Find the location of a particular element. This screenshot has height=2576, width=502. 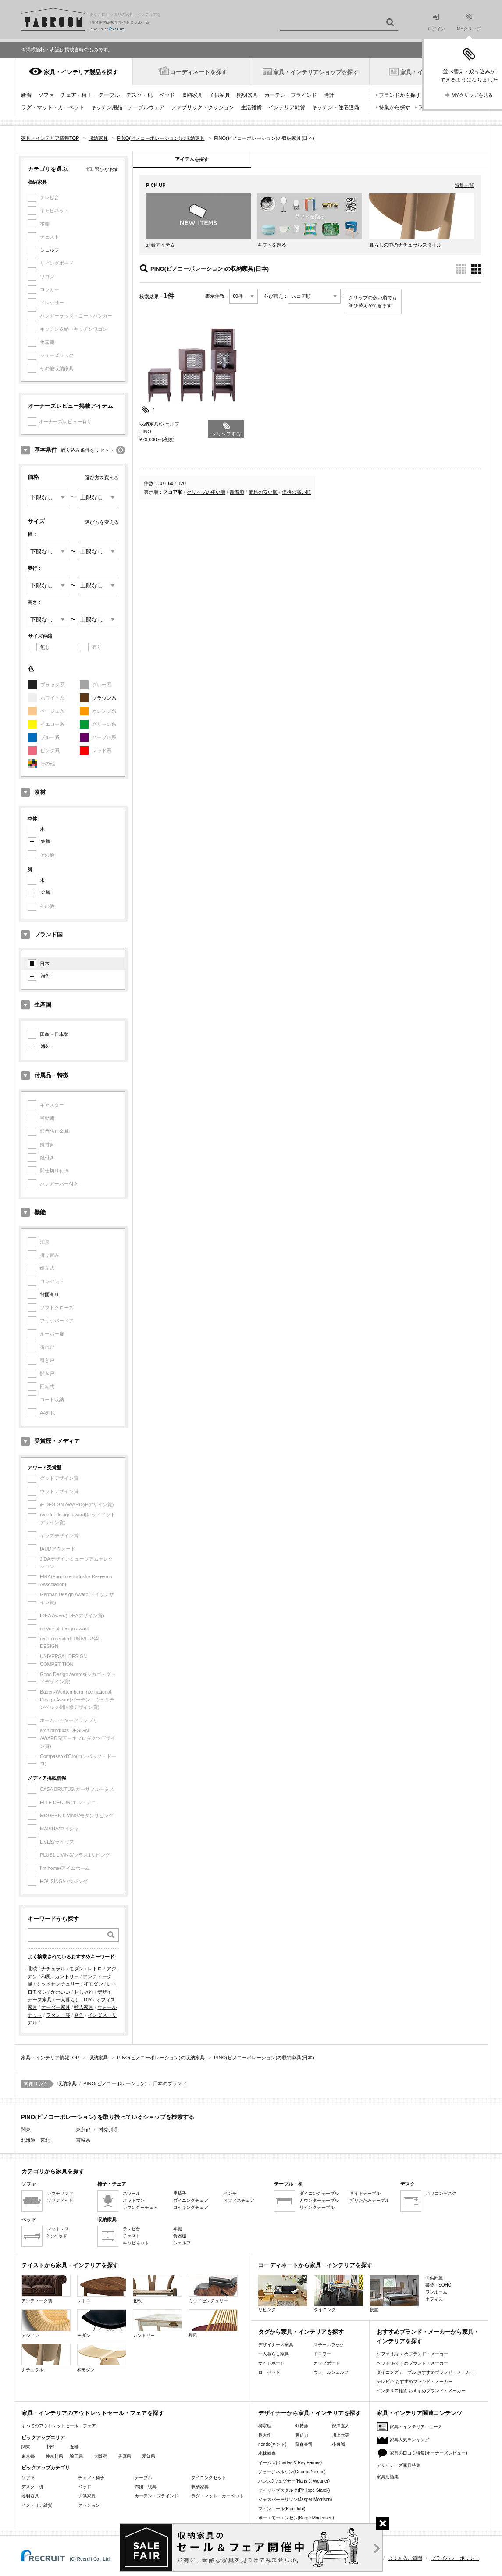

サイドテーブル is located at coordinates (365, 2193).